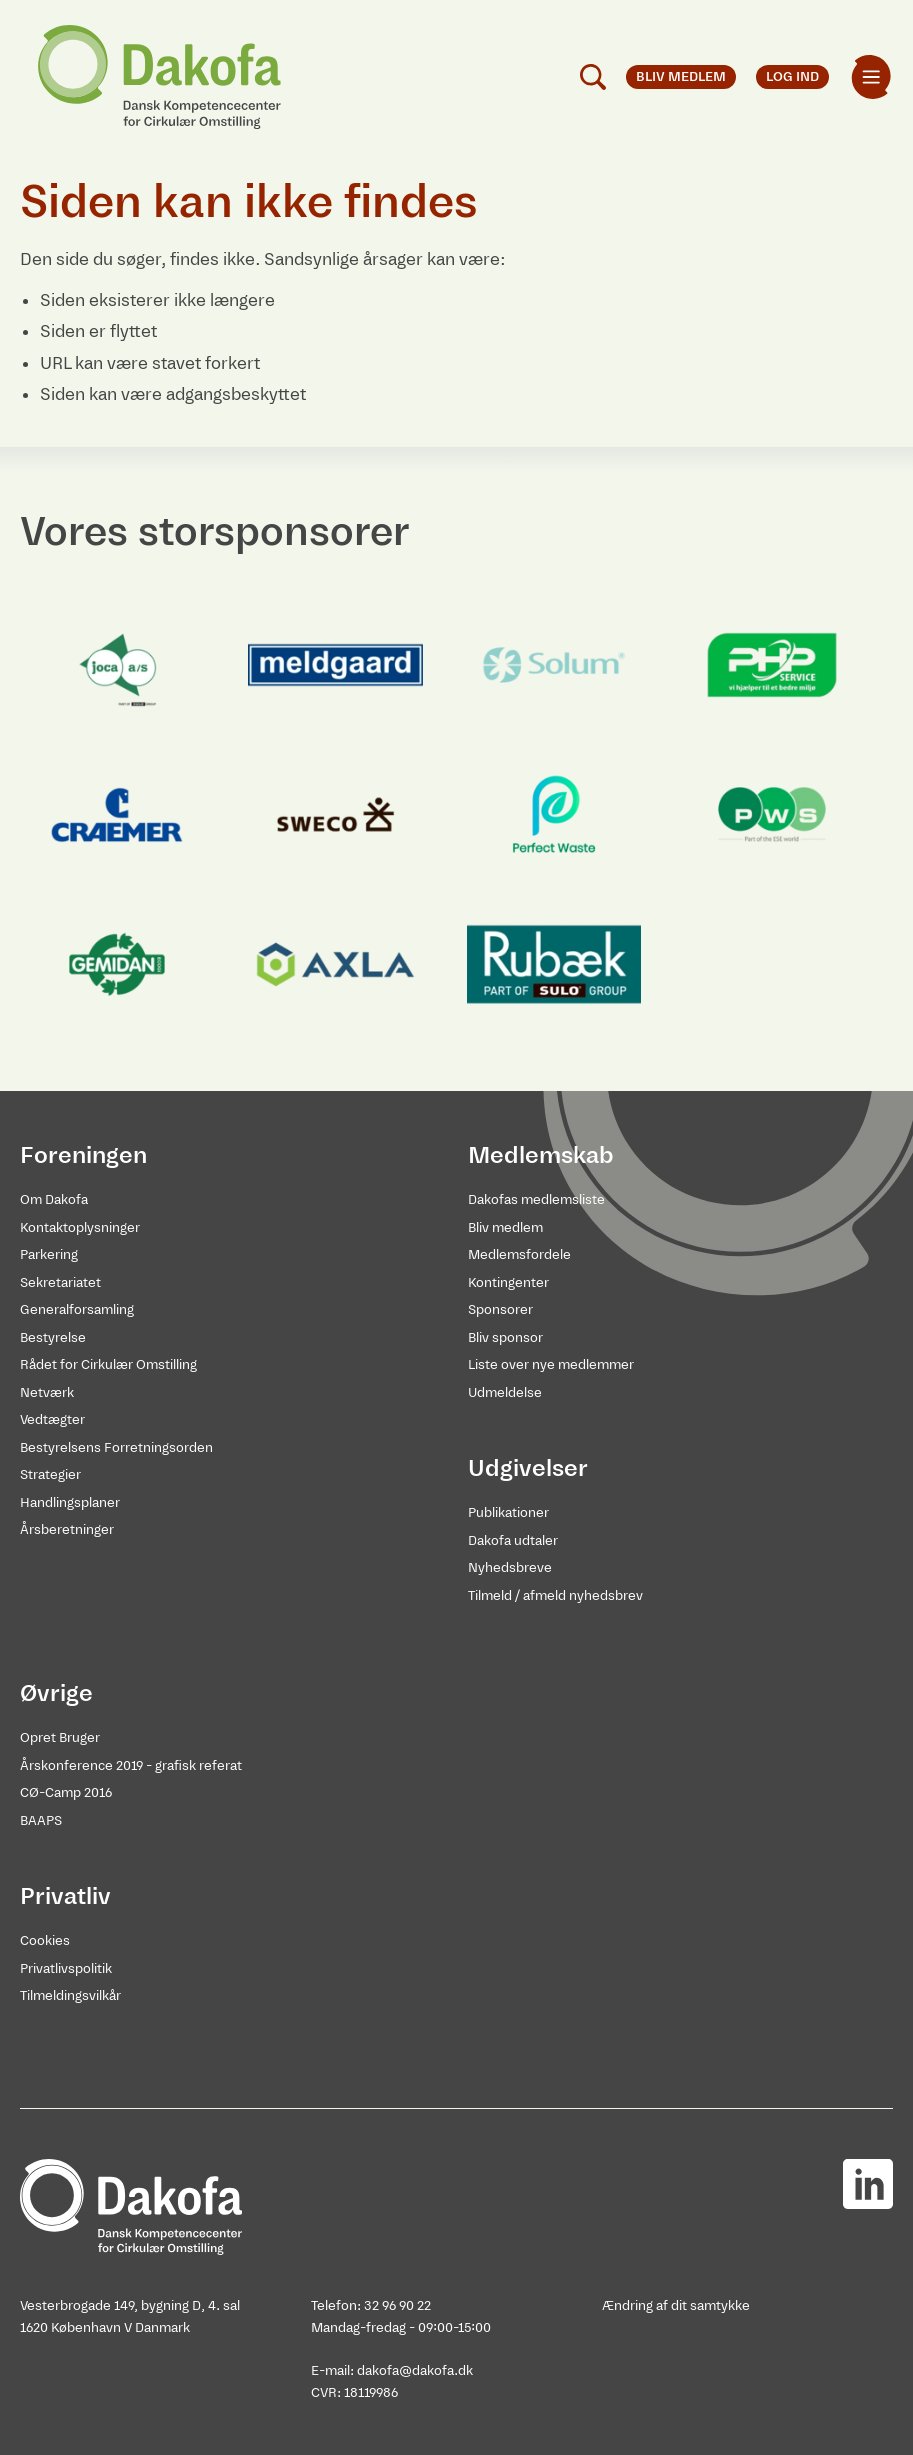 Image resolution: width=913 pixels, height=2455 pixels. I want to click on Generalforsamling, so click(77, 1309).